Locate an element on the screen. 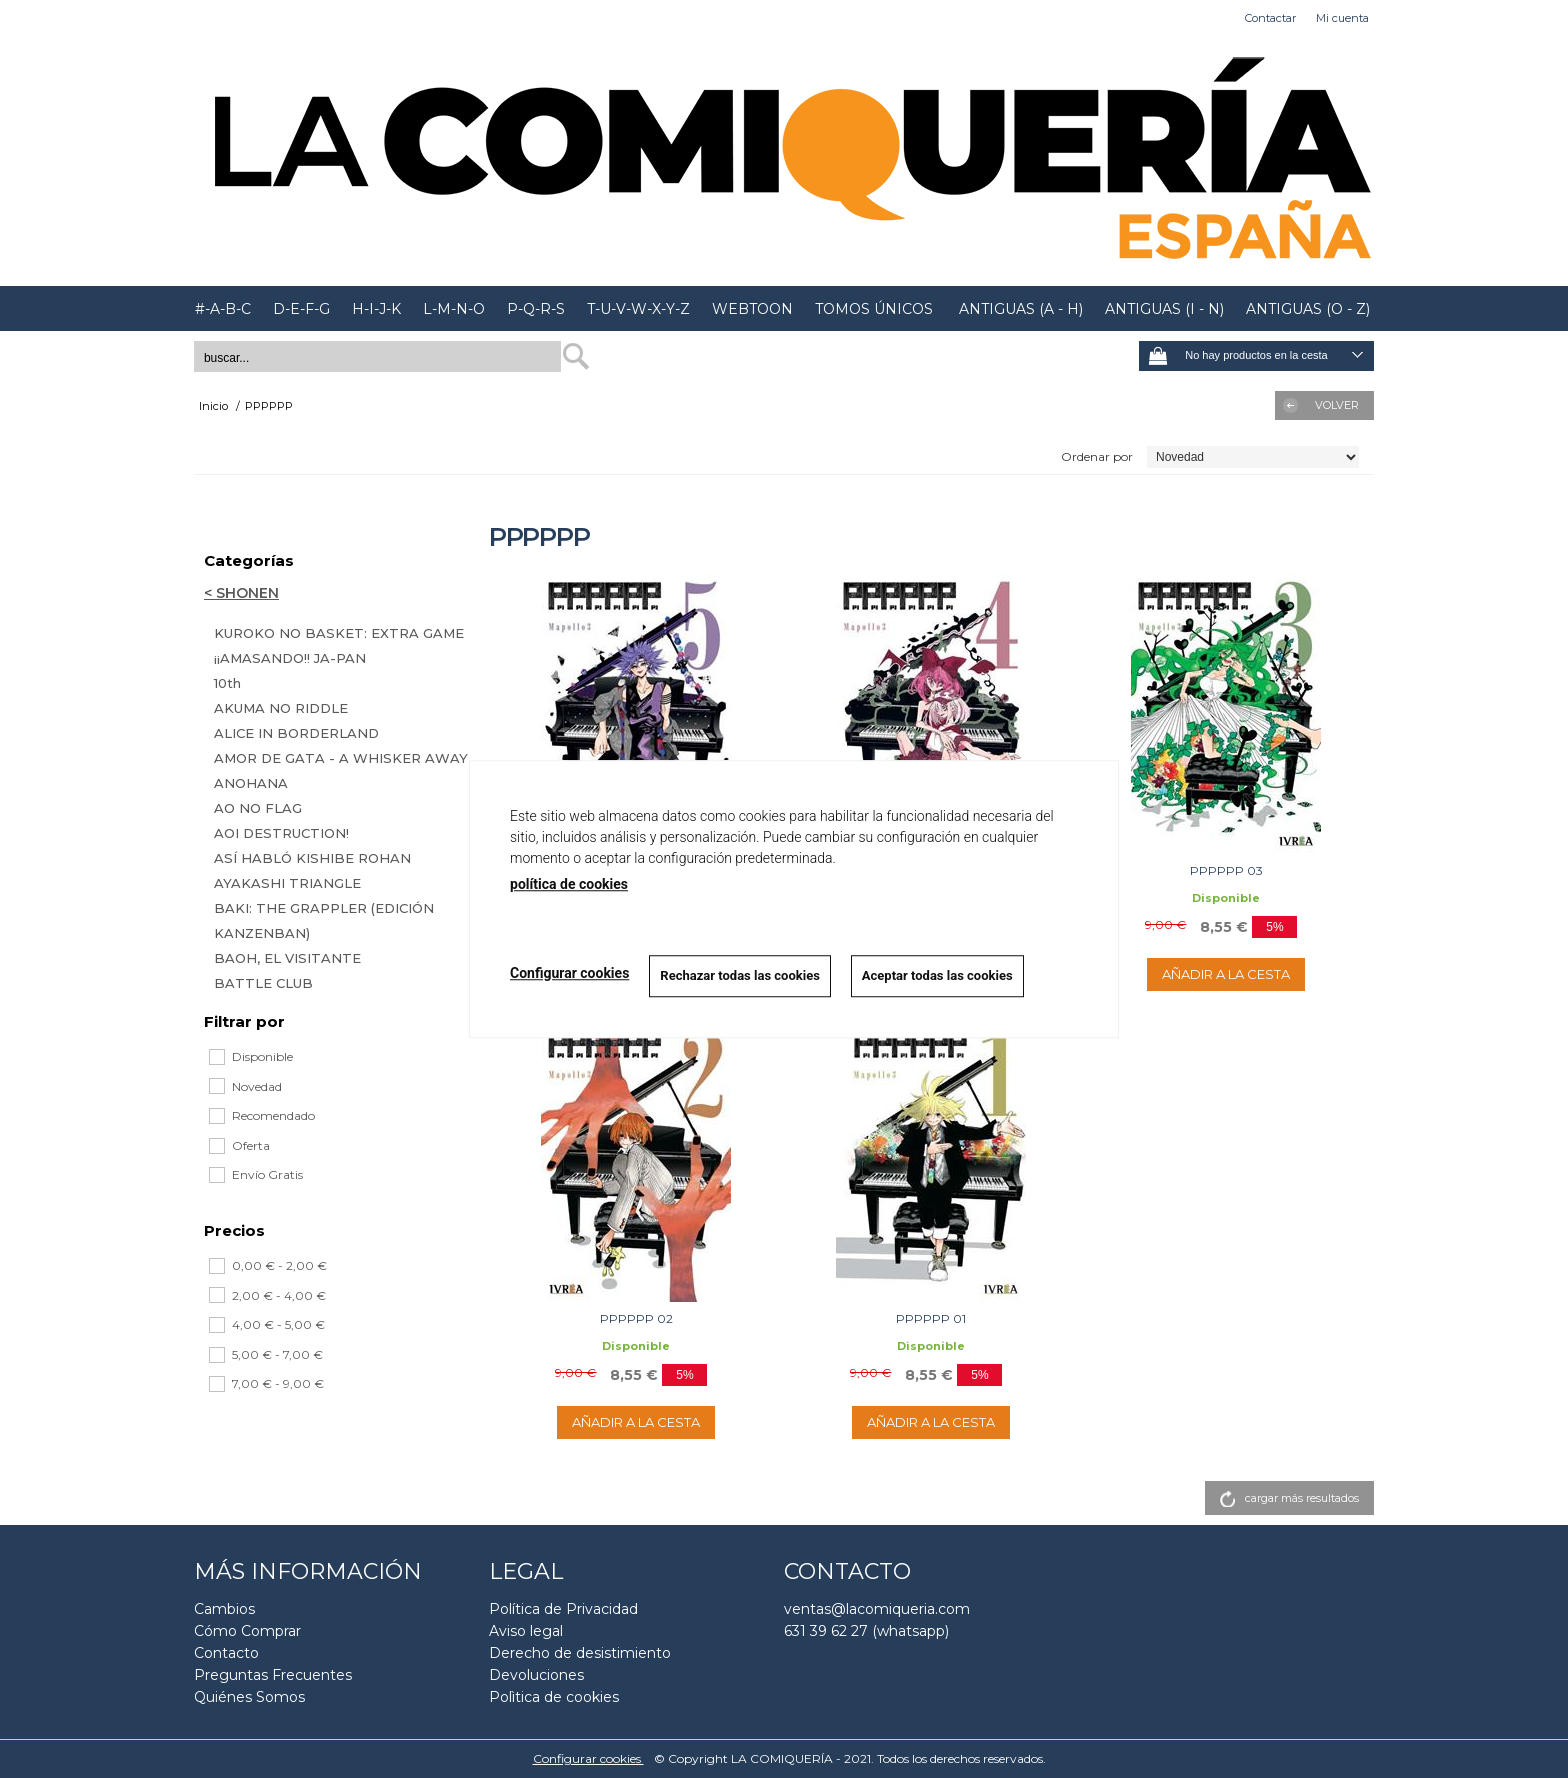 This screenshot has width=1568, height=1778. AYAKASHI TRIANGLE is located at coordinates (287, 883).